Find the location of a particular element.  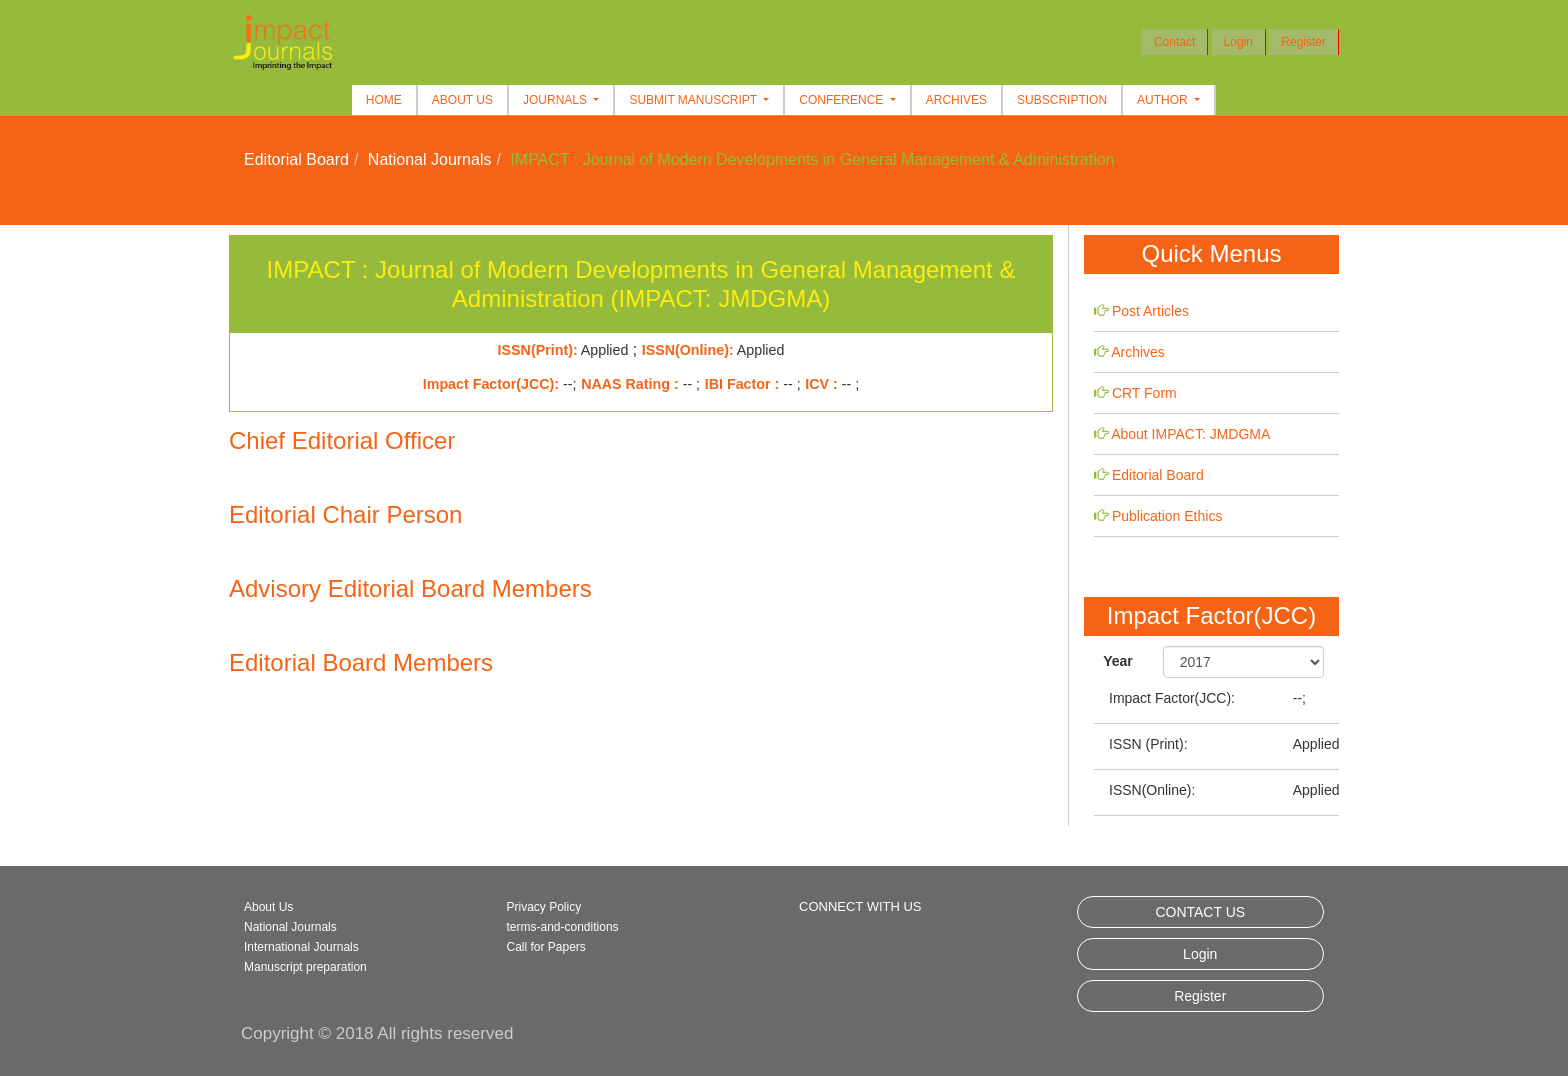

Author [button] is located at coordinates (1164, 100).